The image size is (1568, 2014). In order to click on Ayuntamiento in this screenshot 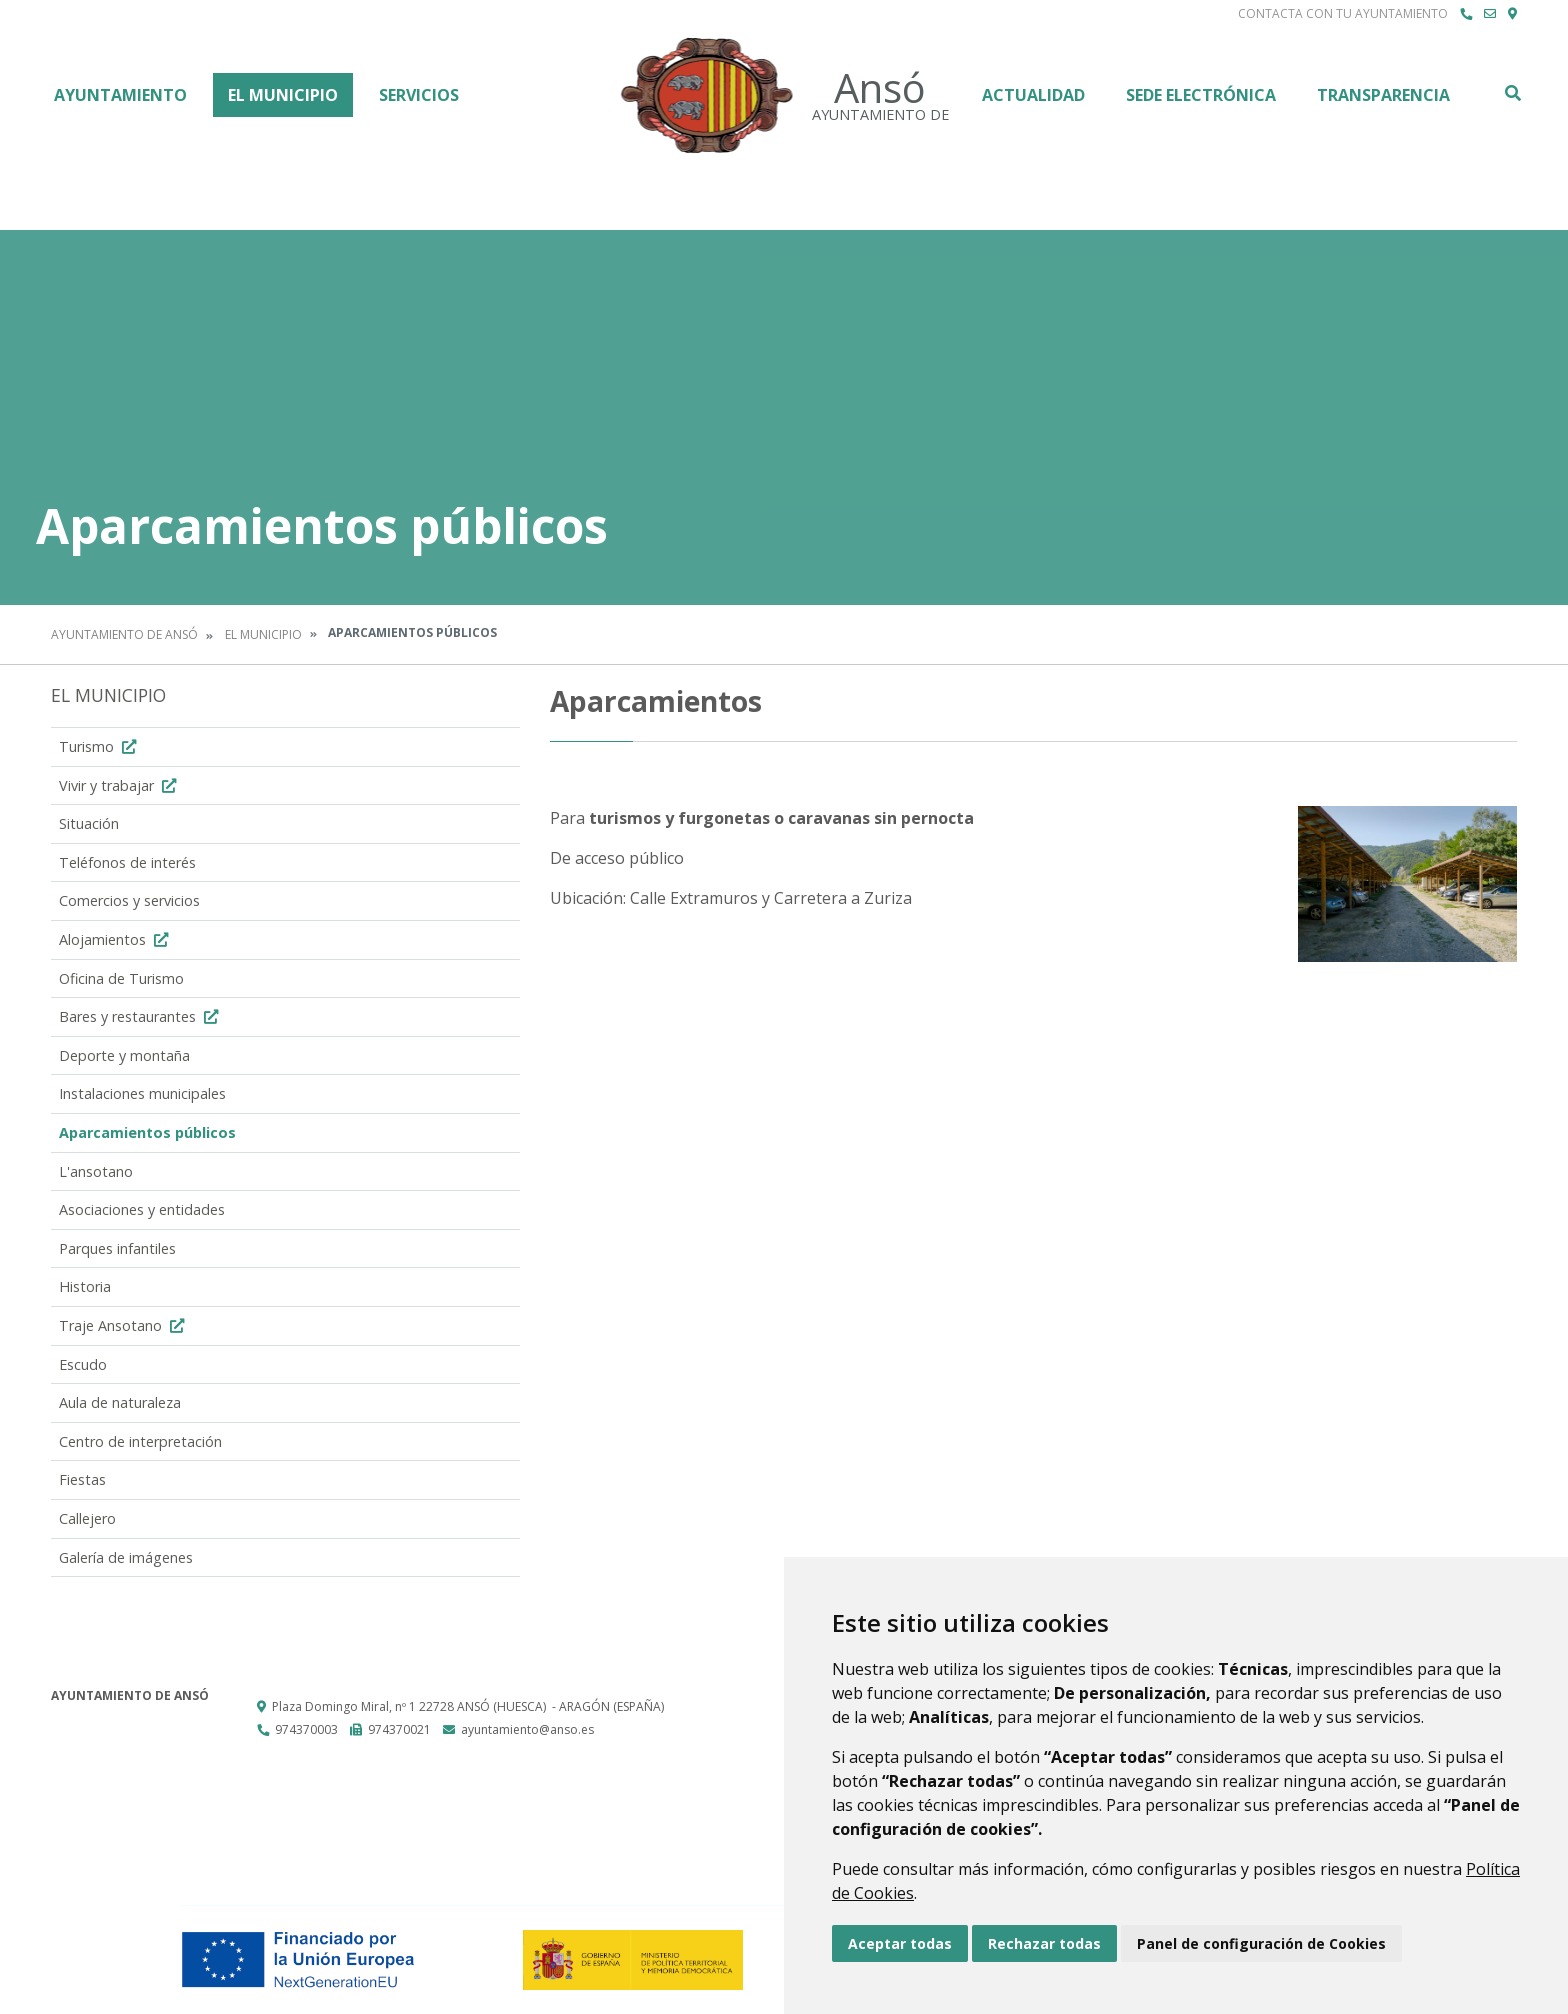, I will do `click(120, 95)`.